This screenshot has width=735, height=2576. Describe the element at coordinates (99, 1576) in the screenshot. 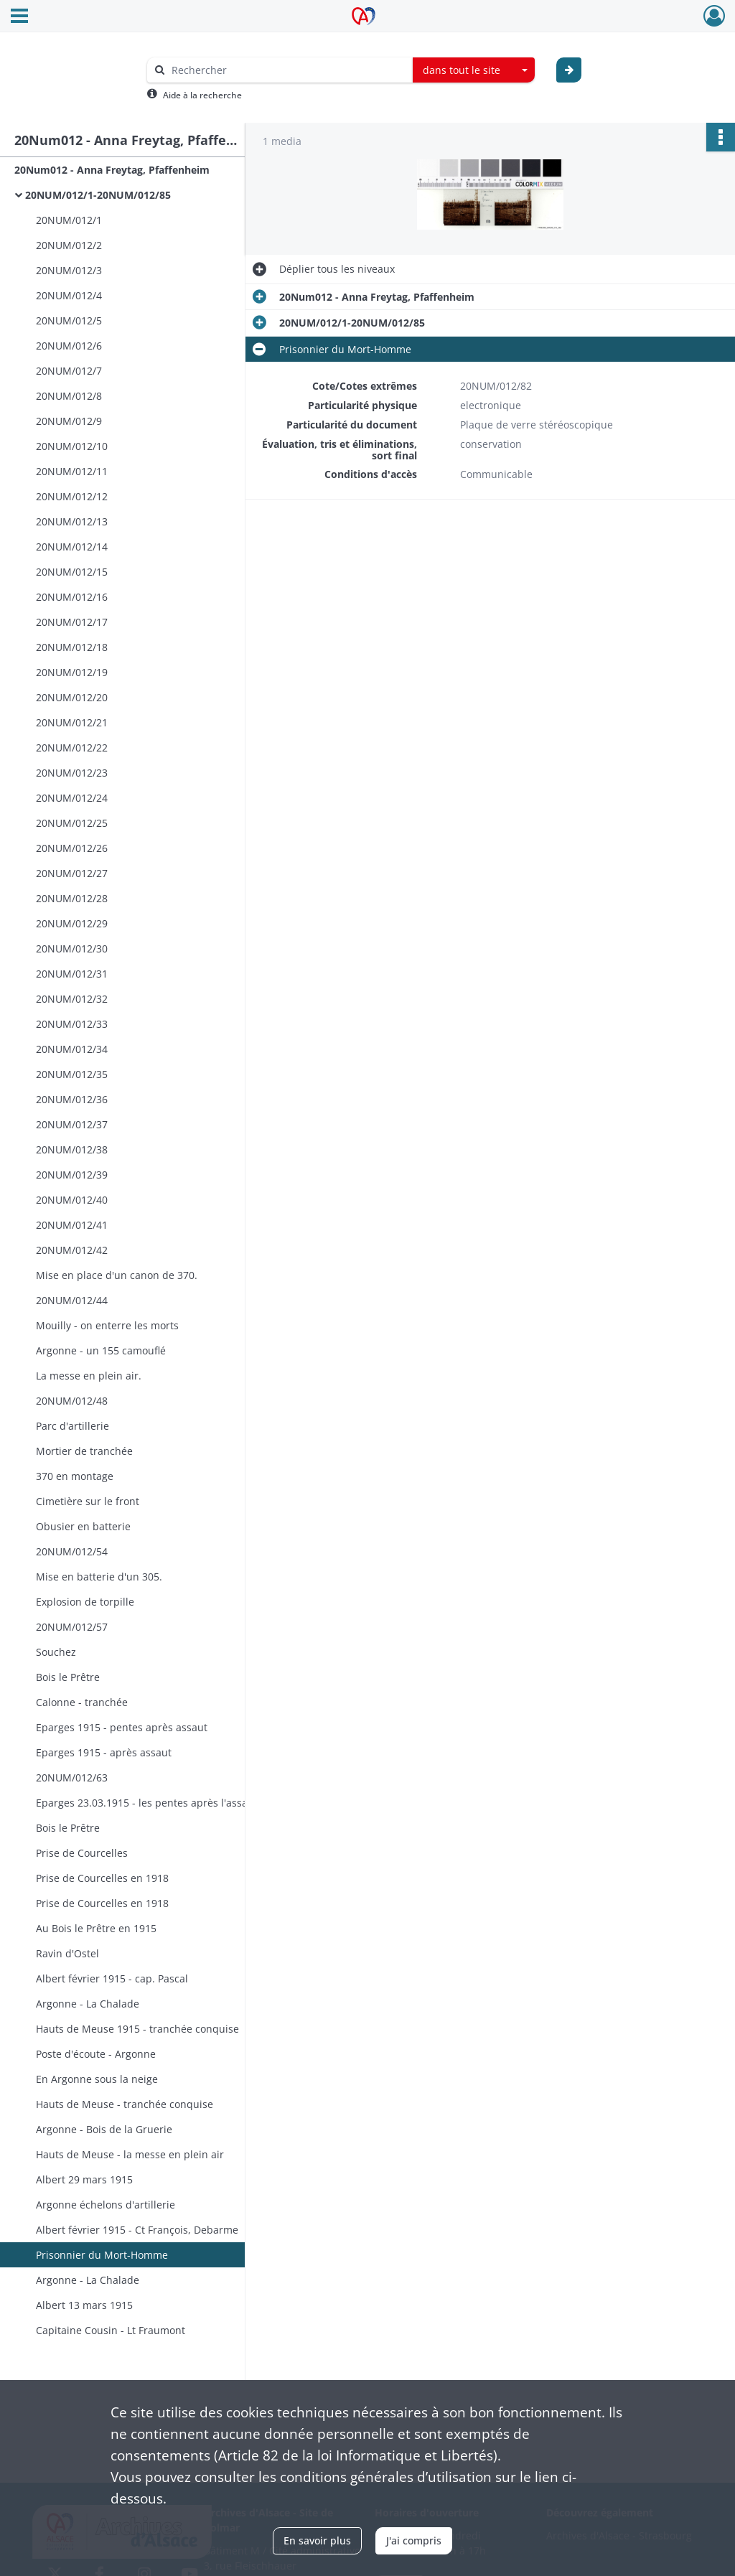

I see `Mise en batterie d'un 305.` at that location.